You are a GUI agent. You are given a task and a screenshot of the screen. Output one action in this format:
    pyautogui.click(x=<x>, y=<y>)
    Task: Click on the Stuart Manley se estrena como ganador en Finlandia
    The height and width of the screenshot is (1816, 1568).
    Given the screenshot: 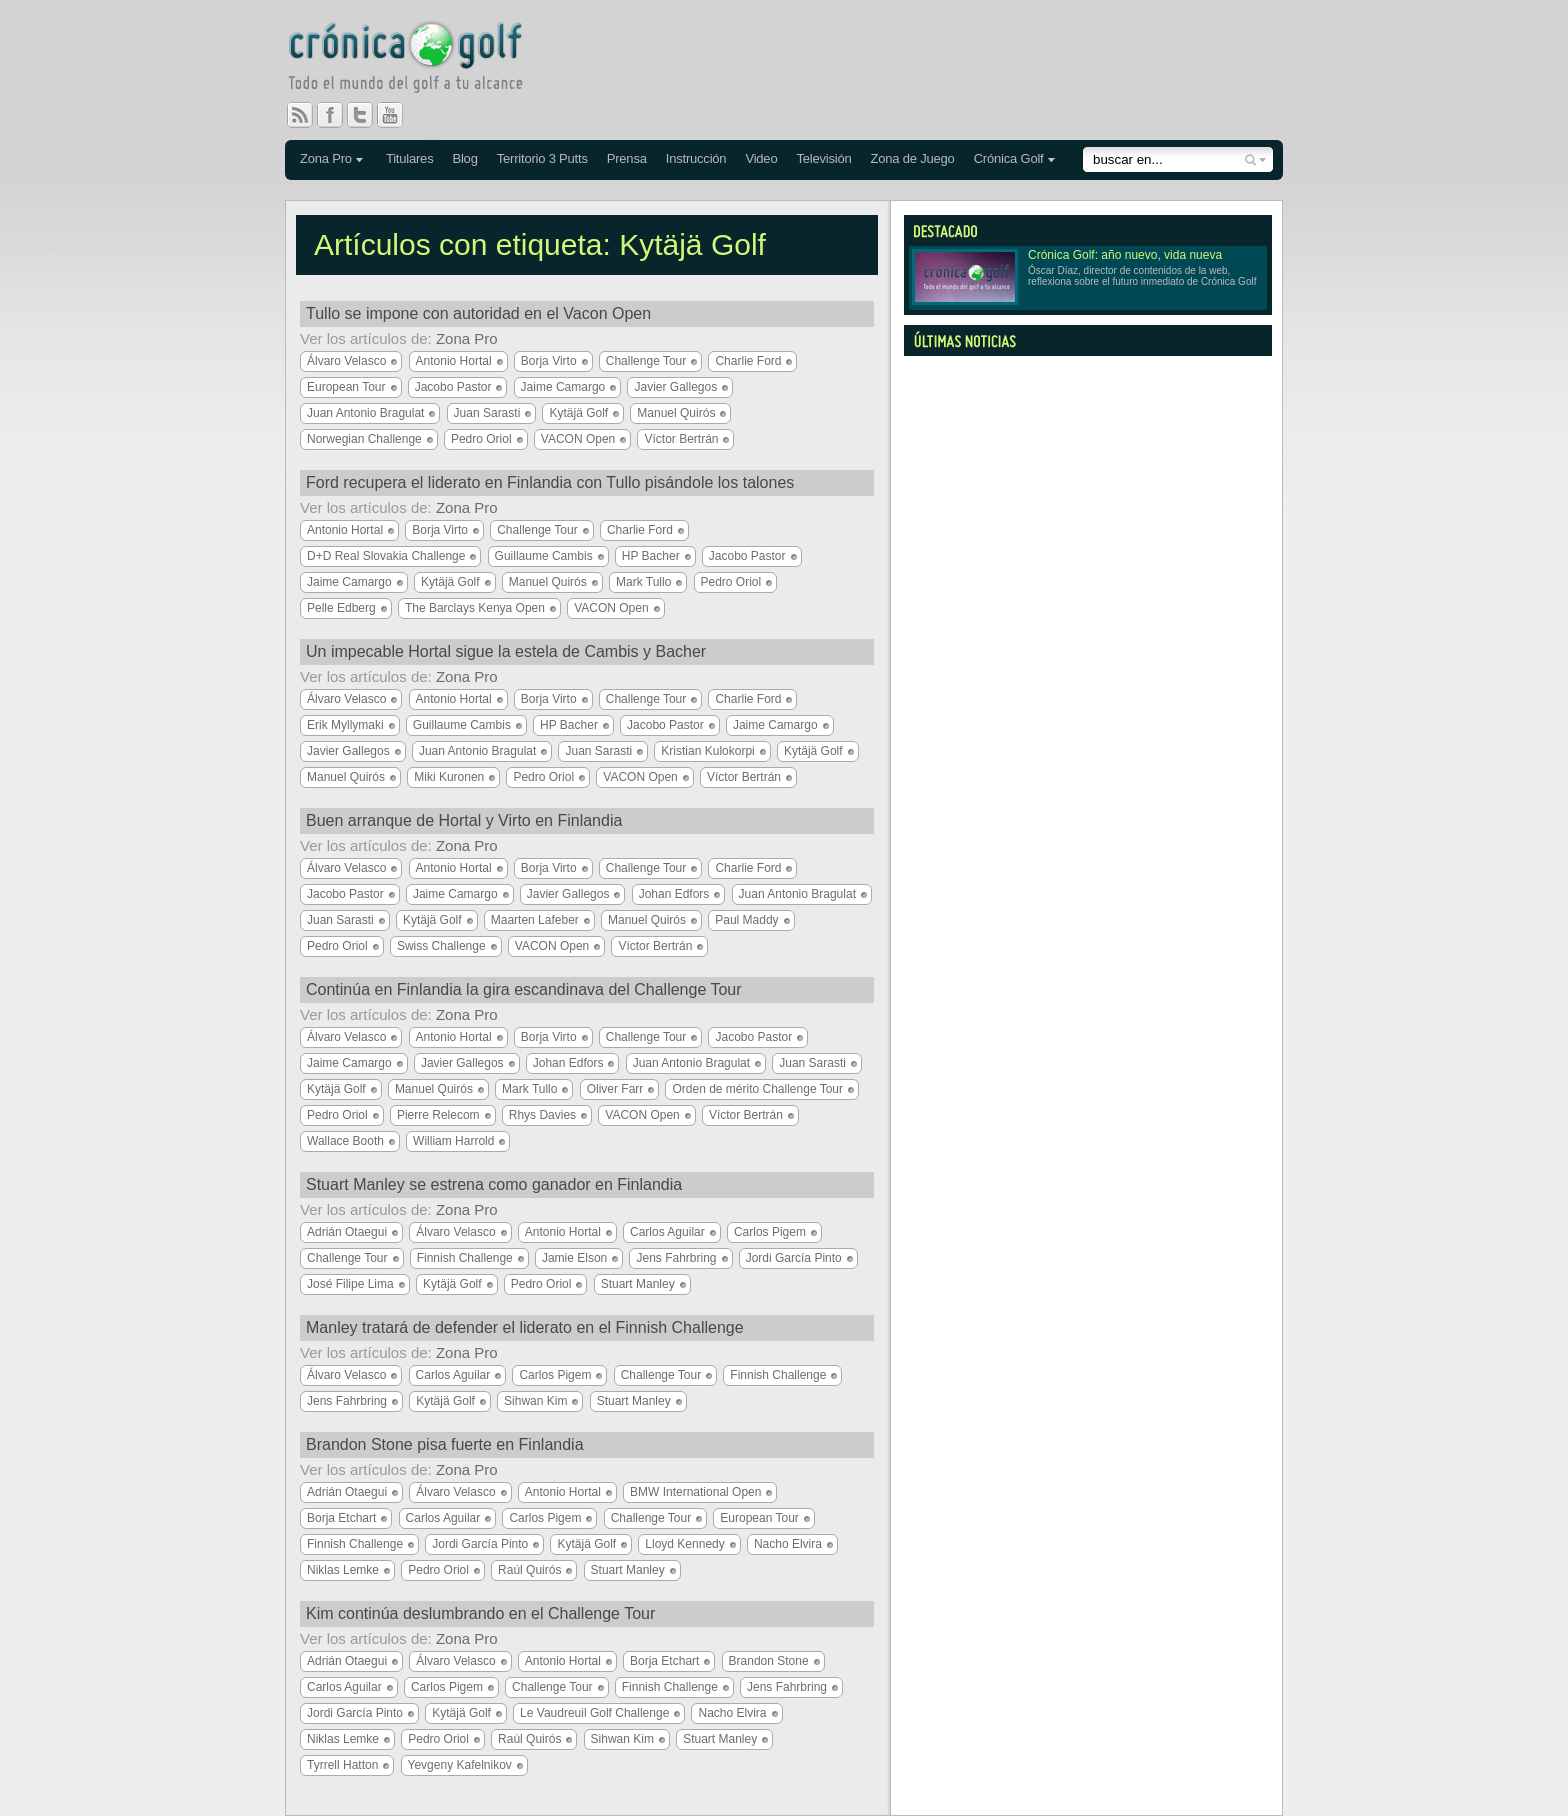 What is the action you would take?
    pyautogui.click(x=494, y=1184)
    